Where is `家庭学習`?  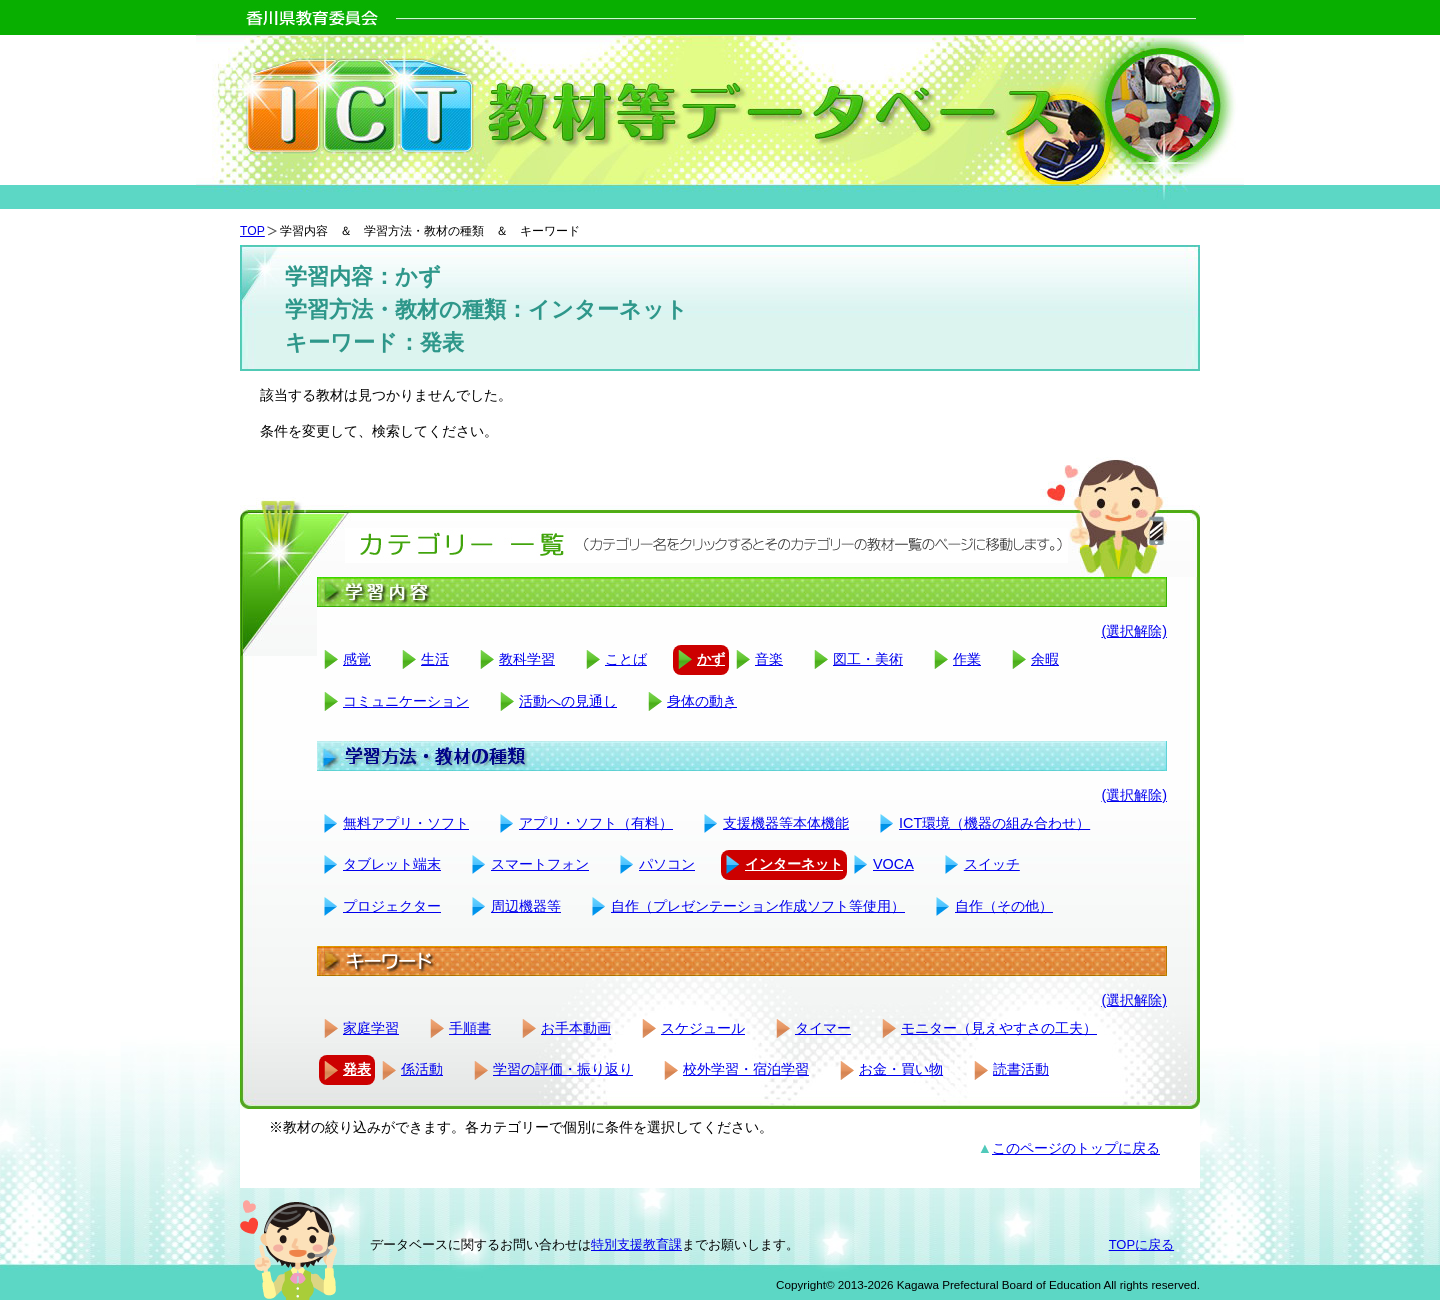
家庭学習 is located at coordinates (371, 1028).